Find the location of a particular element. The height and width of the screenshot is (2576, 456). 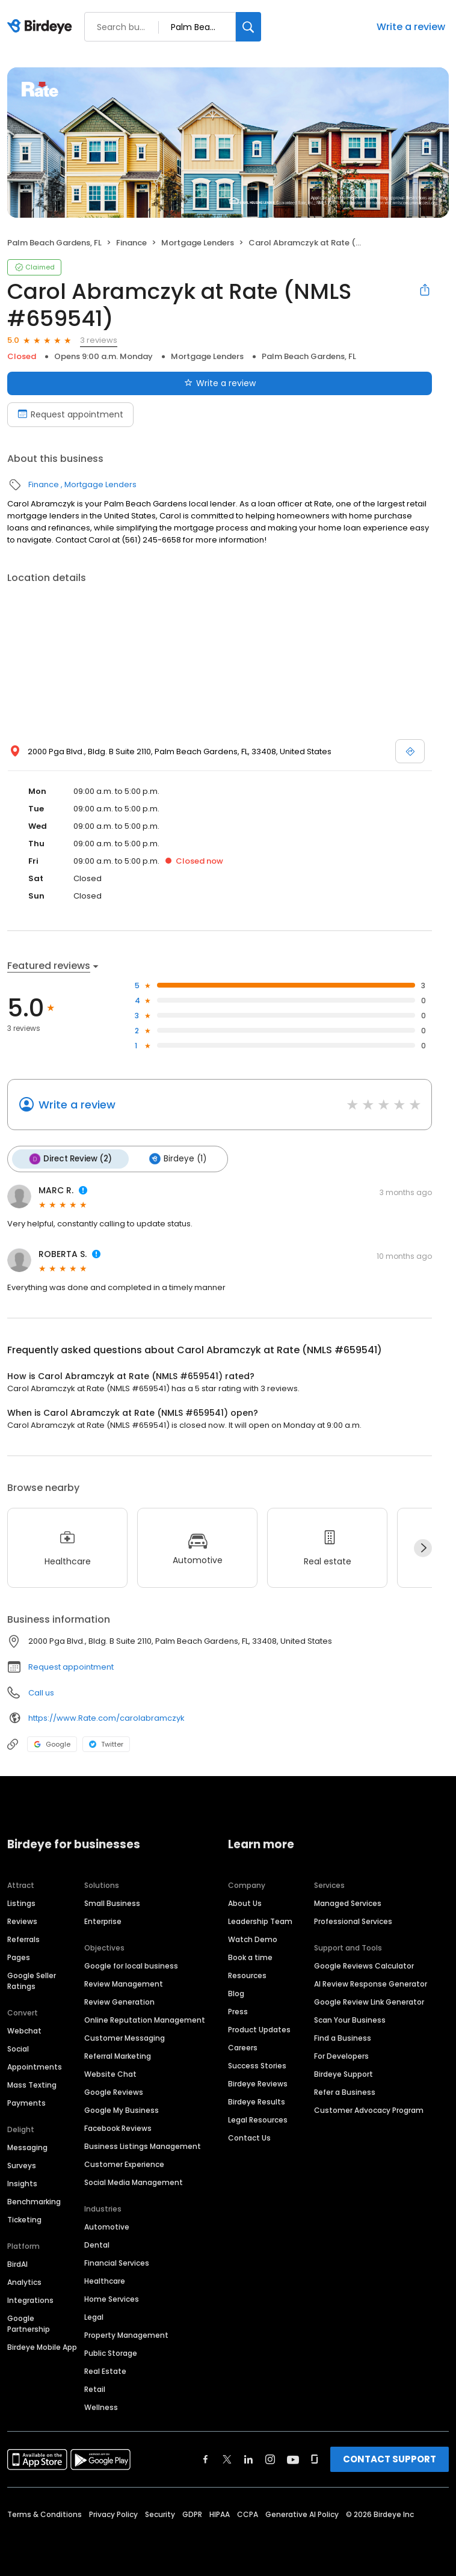

Benchmarking is located at coordinates (34, 2200).